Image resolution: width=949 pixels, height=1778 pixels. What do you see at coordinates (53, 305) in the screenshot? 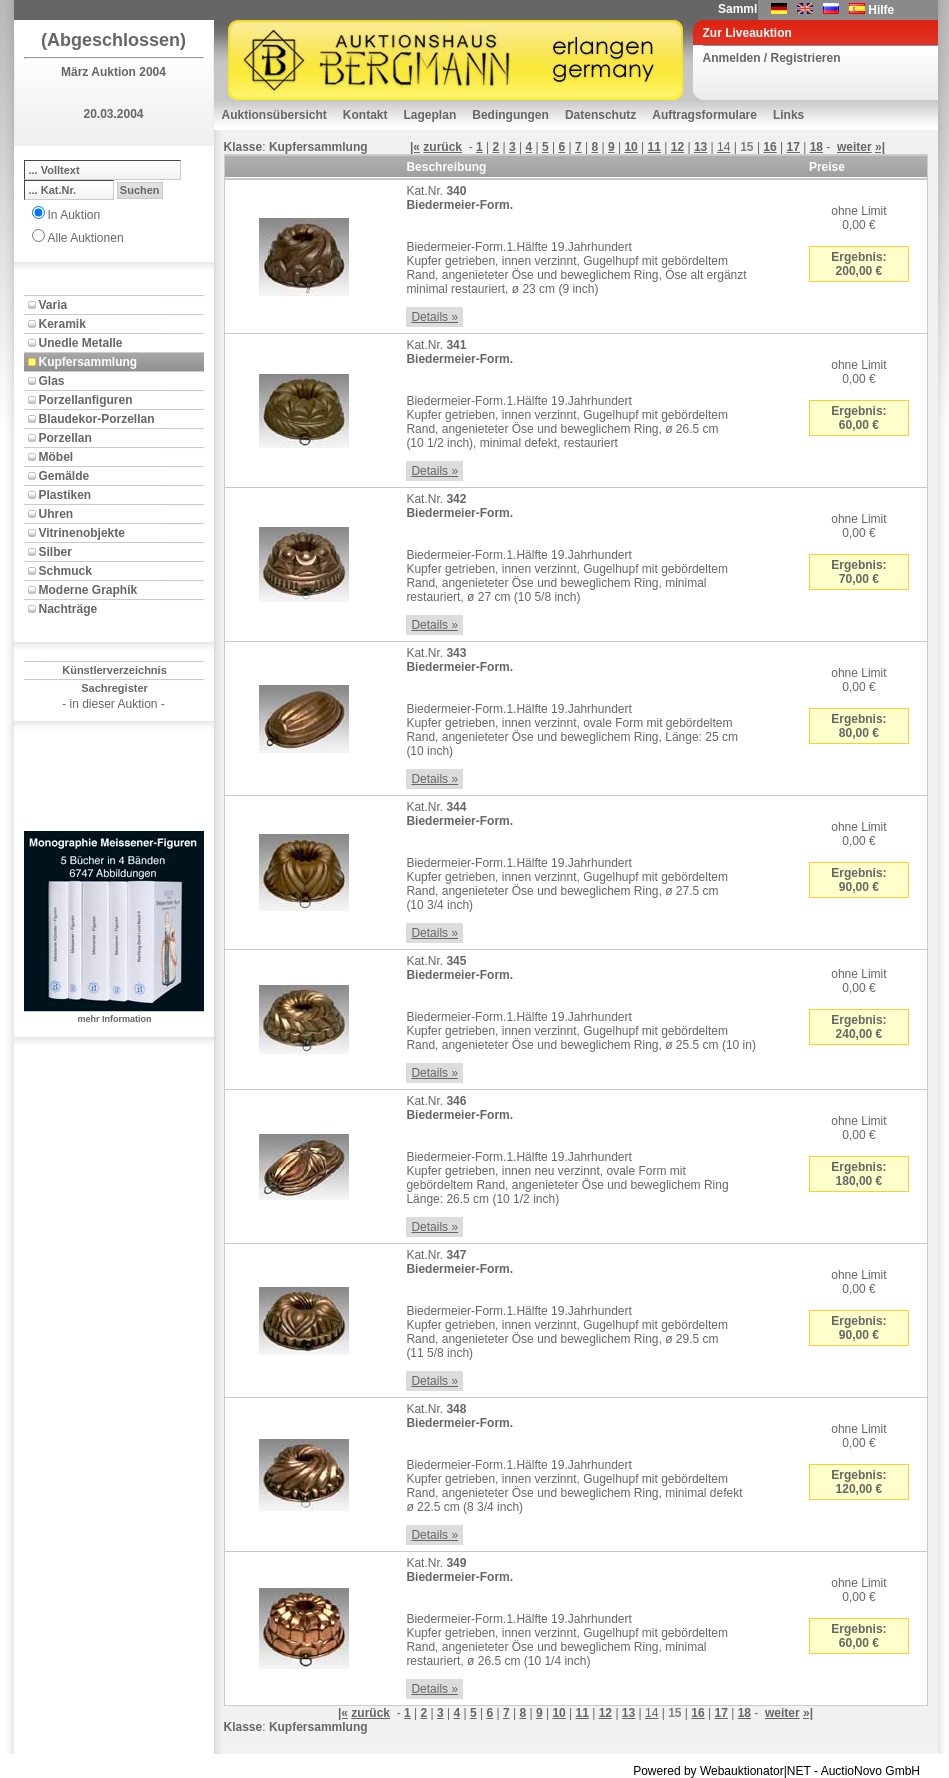
I see `Varia` at bounding box center [53, 305].